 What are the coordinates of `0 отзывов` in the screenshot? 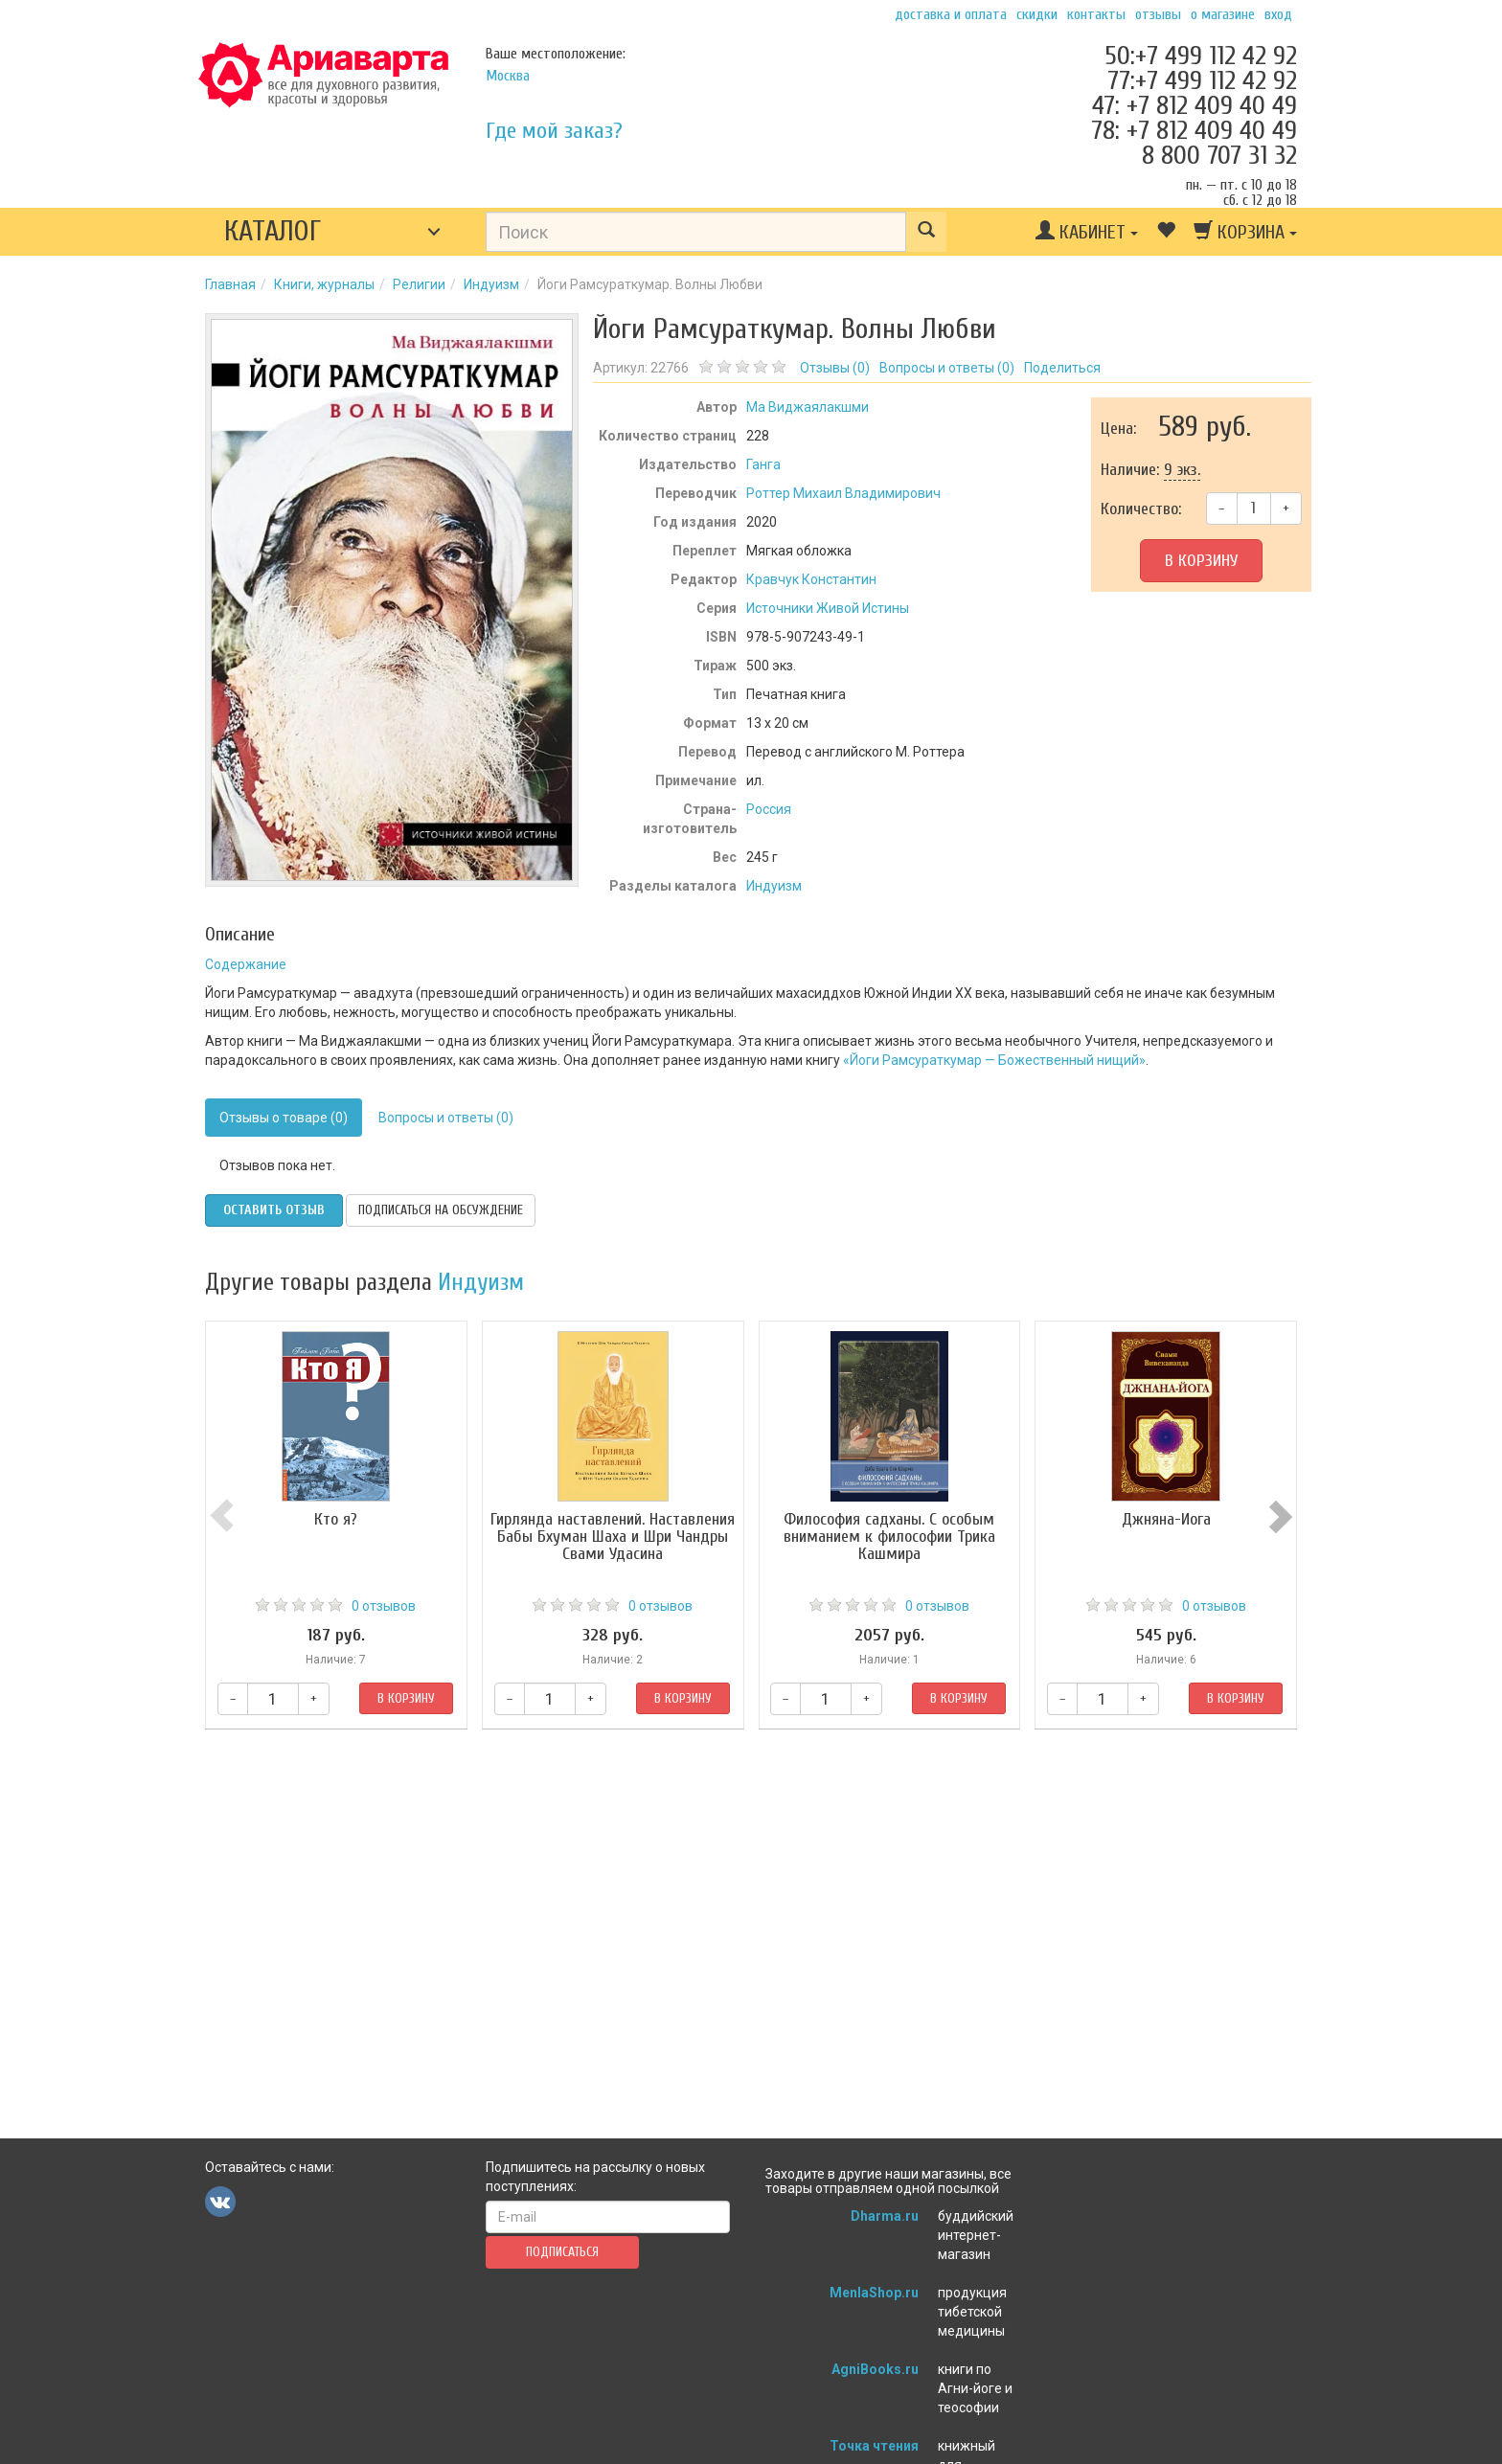 It's located at (384, 1606).